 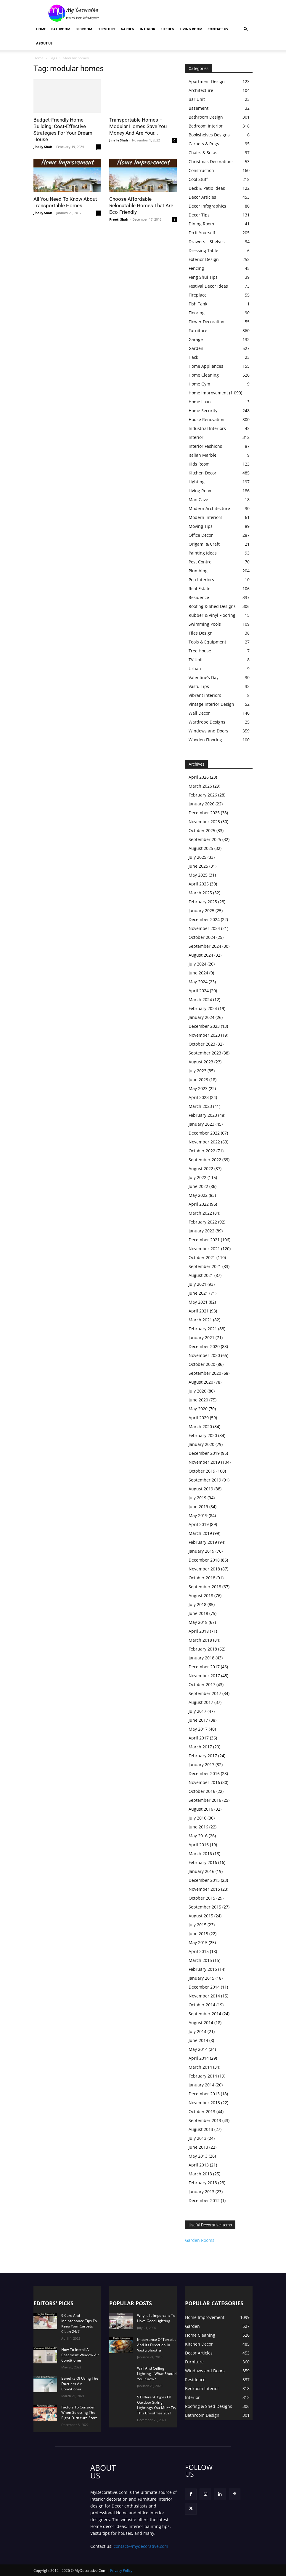 What do you see at coordinates (204, 1133) in the screenshot?
I see `December 2022` at bounding box center [204, 1133].